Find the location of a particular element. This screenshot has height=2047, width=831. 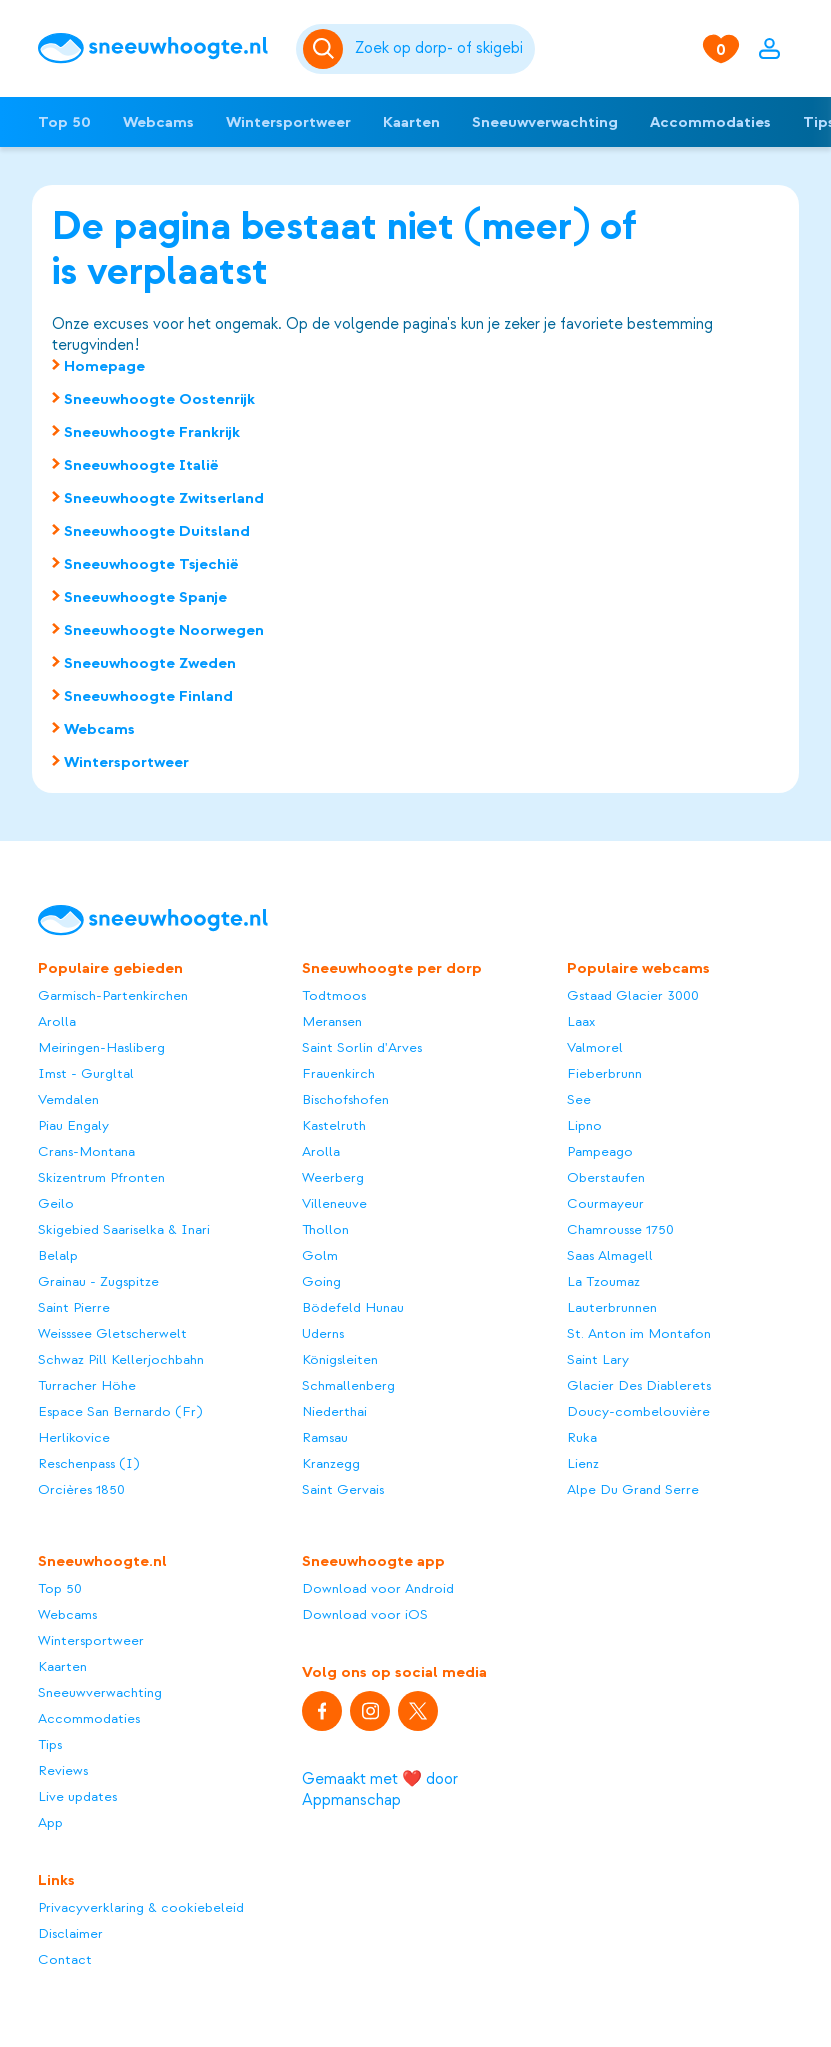

Golm is located at coordinates (320, 1255).